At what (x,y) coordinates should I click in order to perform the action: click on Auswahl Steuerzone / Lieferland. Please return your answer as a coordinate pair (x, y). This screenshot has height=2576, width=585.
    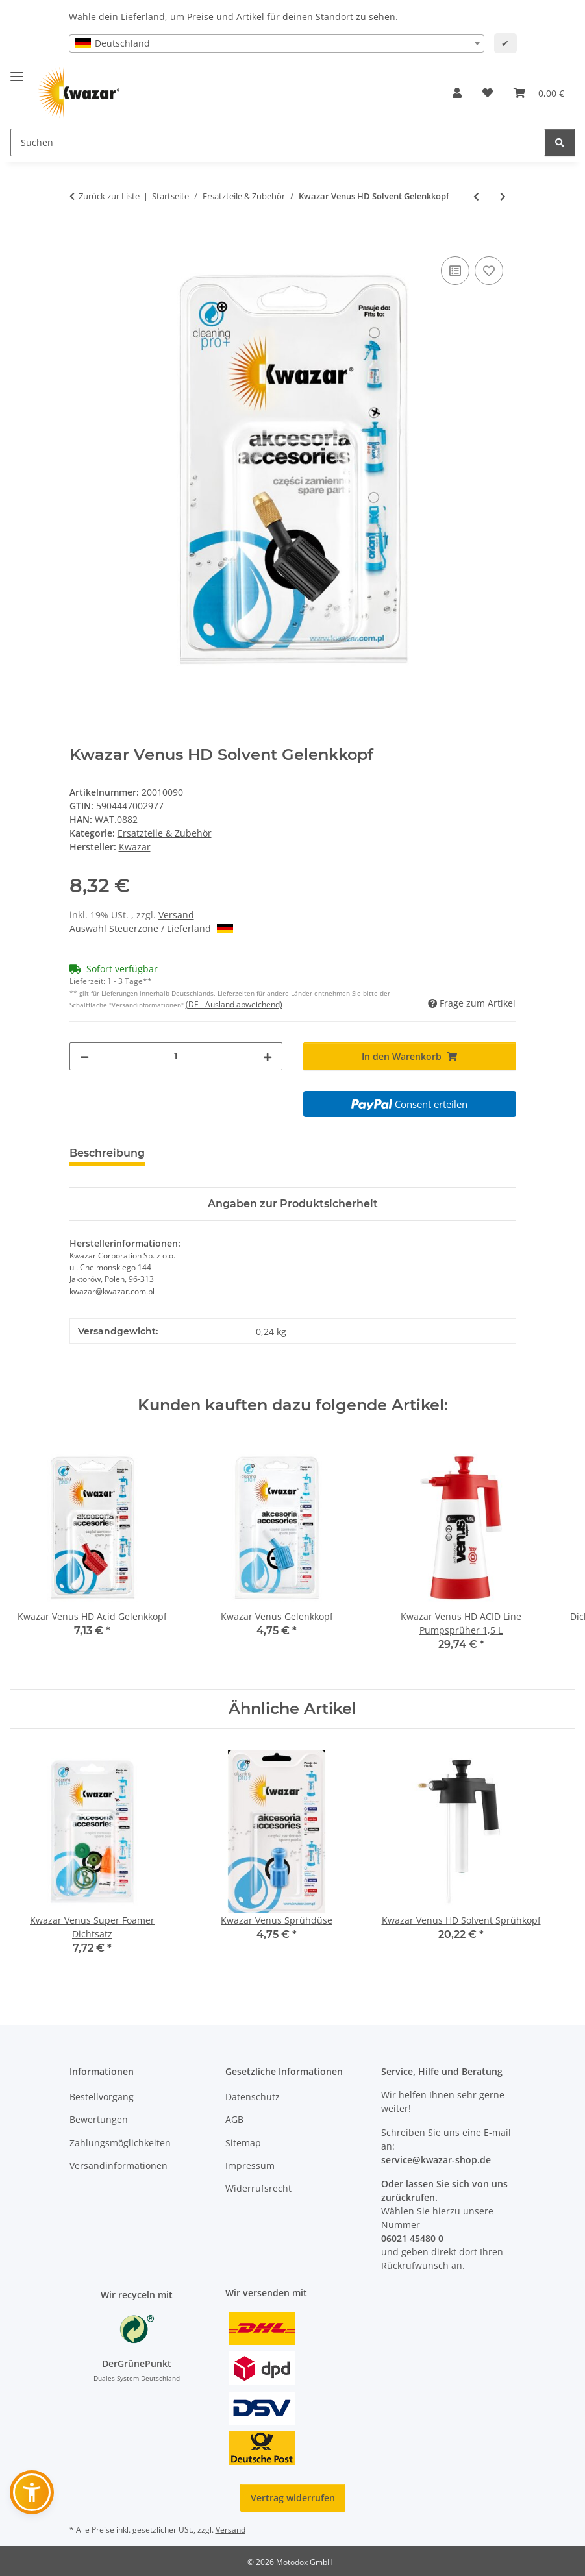
    Looking at the image, I should click on (151, 928).